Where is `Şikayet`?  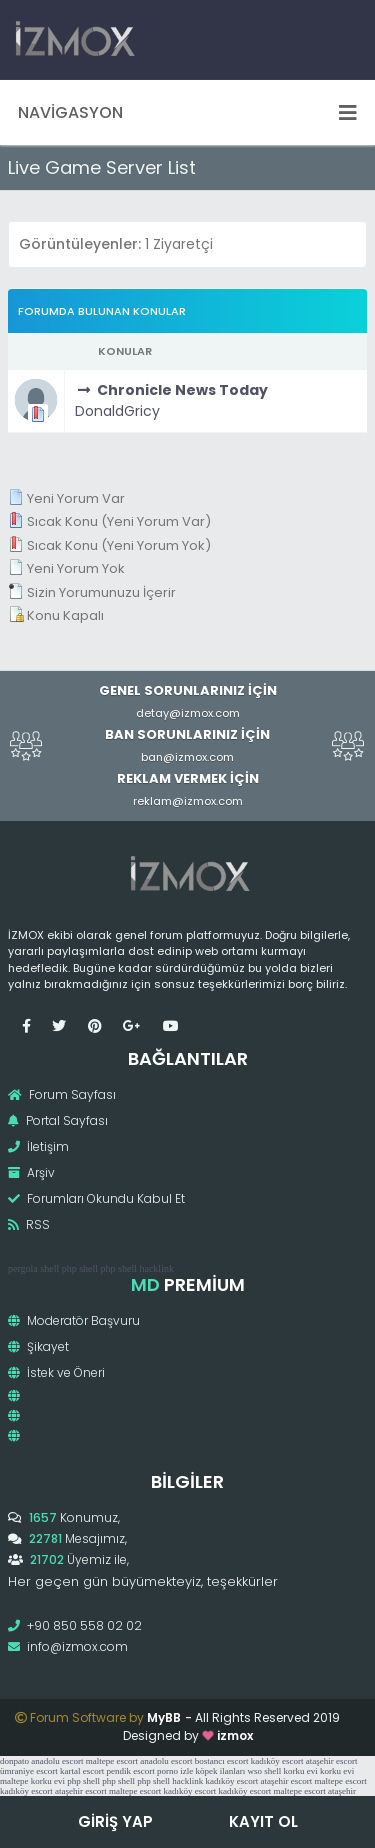 Şikayet is located at coordinates (38, 1346).